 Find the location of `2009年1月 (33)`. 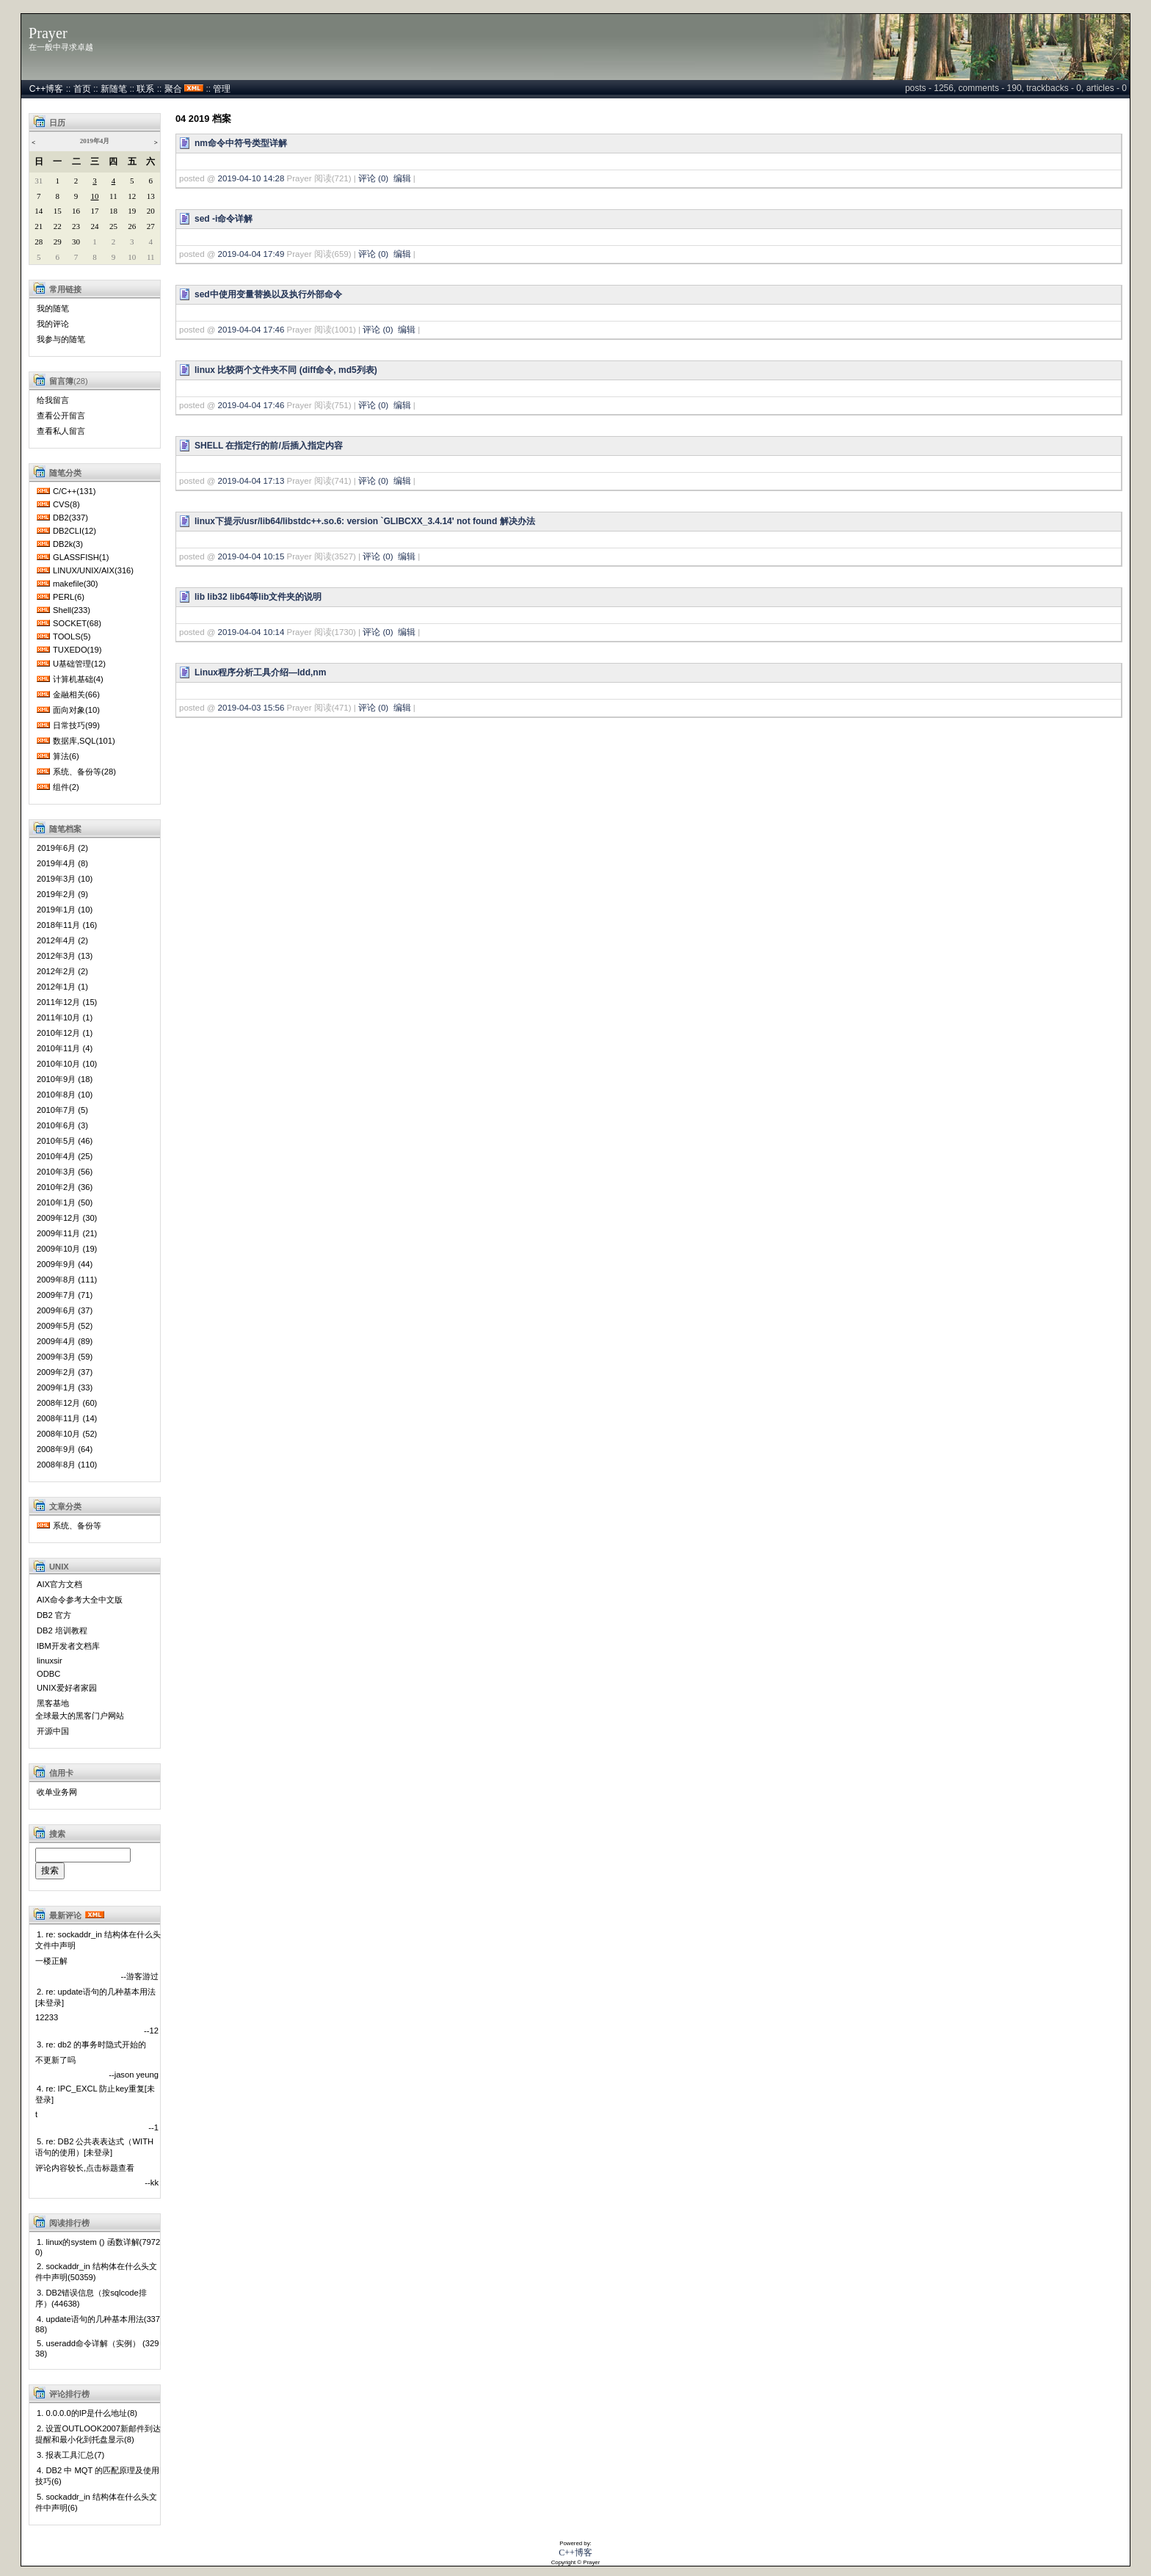

2009年1月 (33) is located at coordinates (64, 1387).